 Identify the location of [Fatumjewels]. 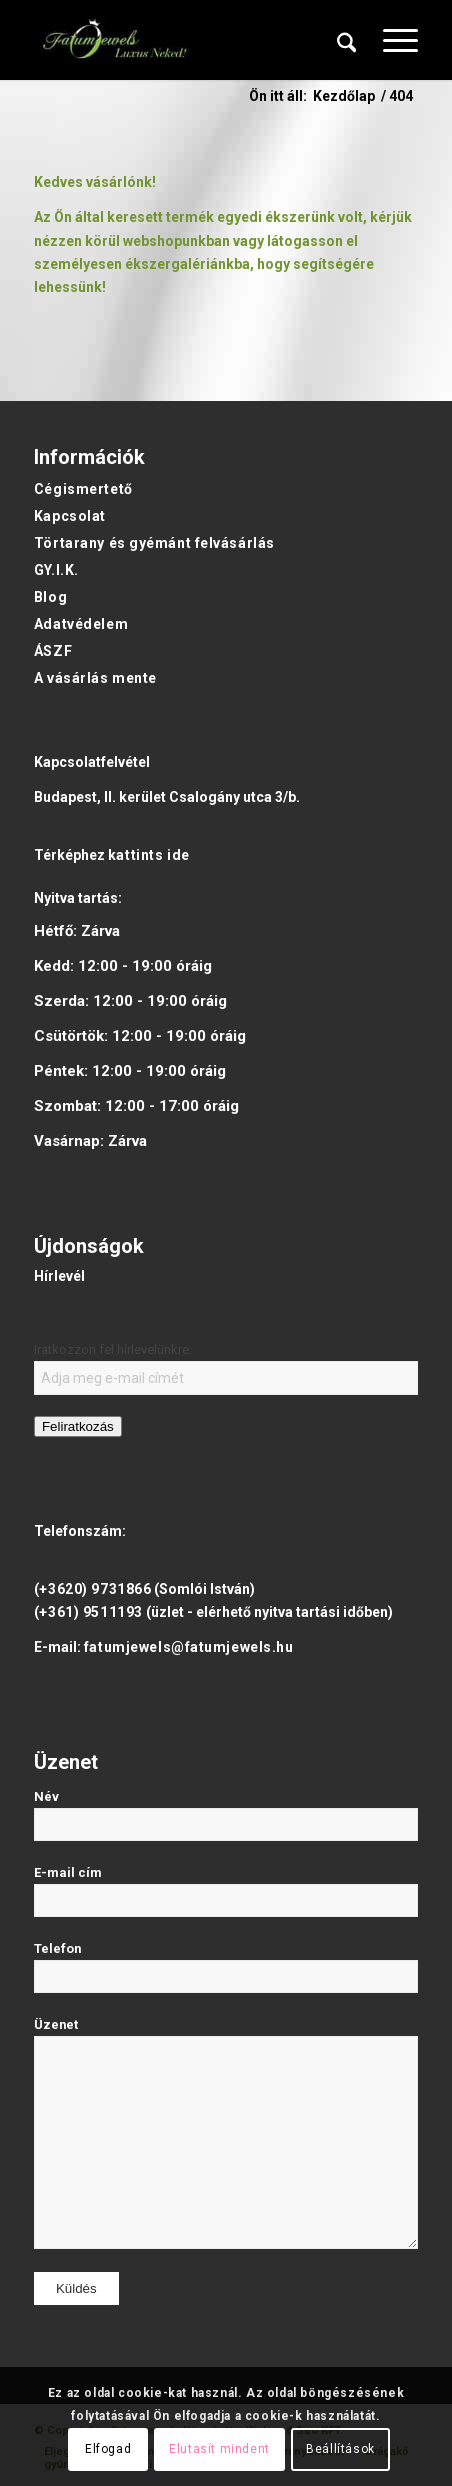
(114, 40).